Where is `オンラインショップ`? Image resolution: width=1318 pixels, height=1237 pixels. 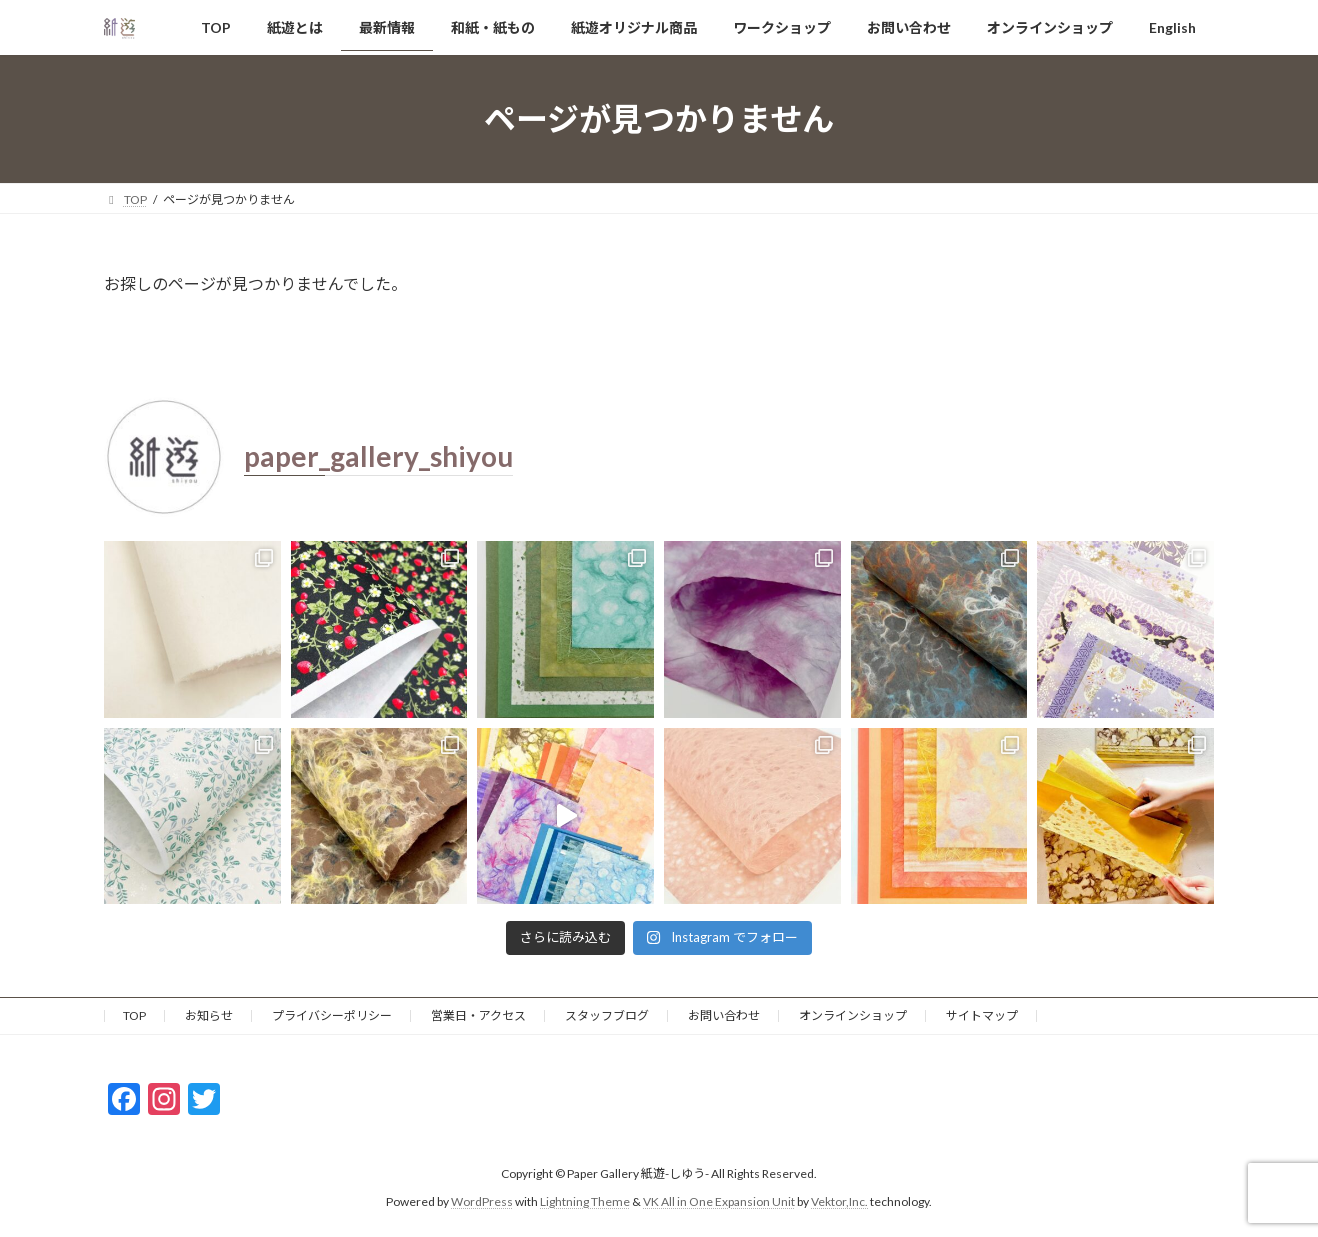
オンラインショップ is located at coordinates (853, 1015).